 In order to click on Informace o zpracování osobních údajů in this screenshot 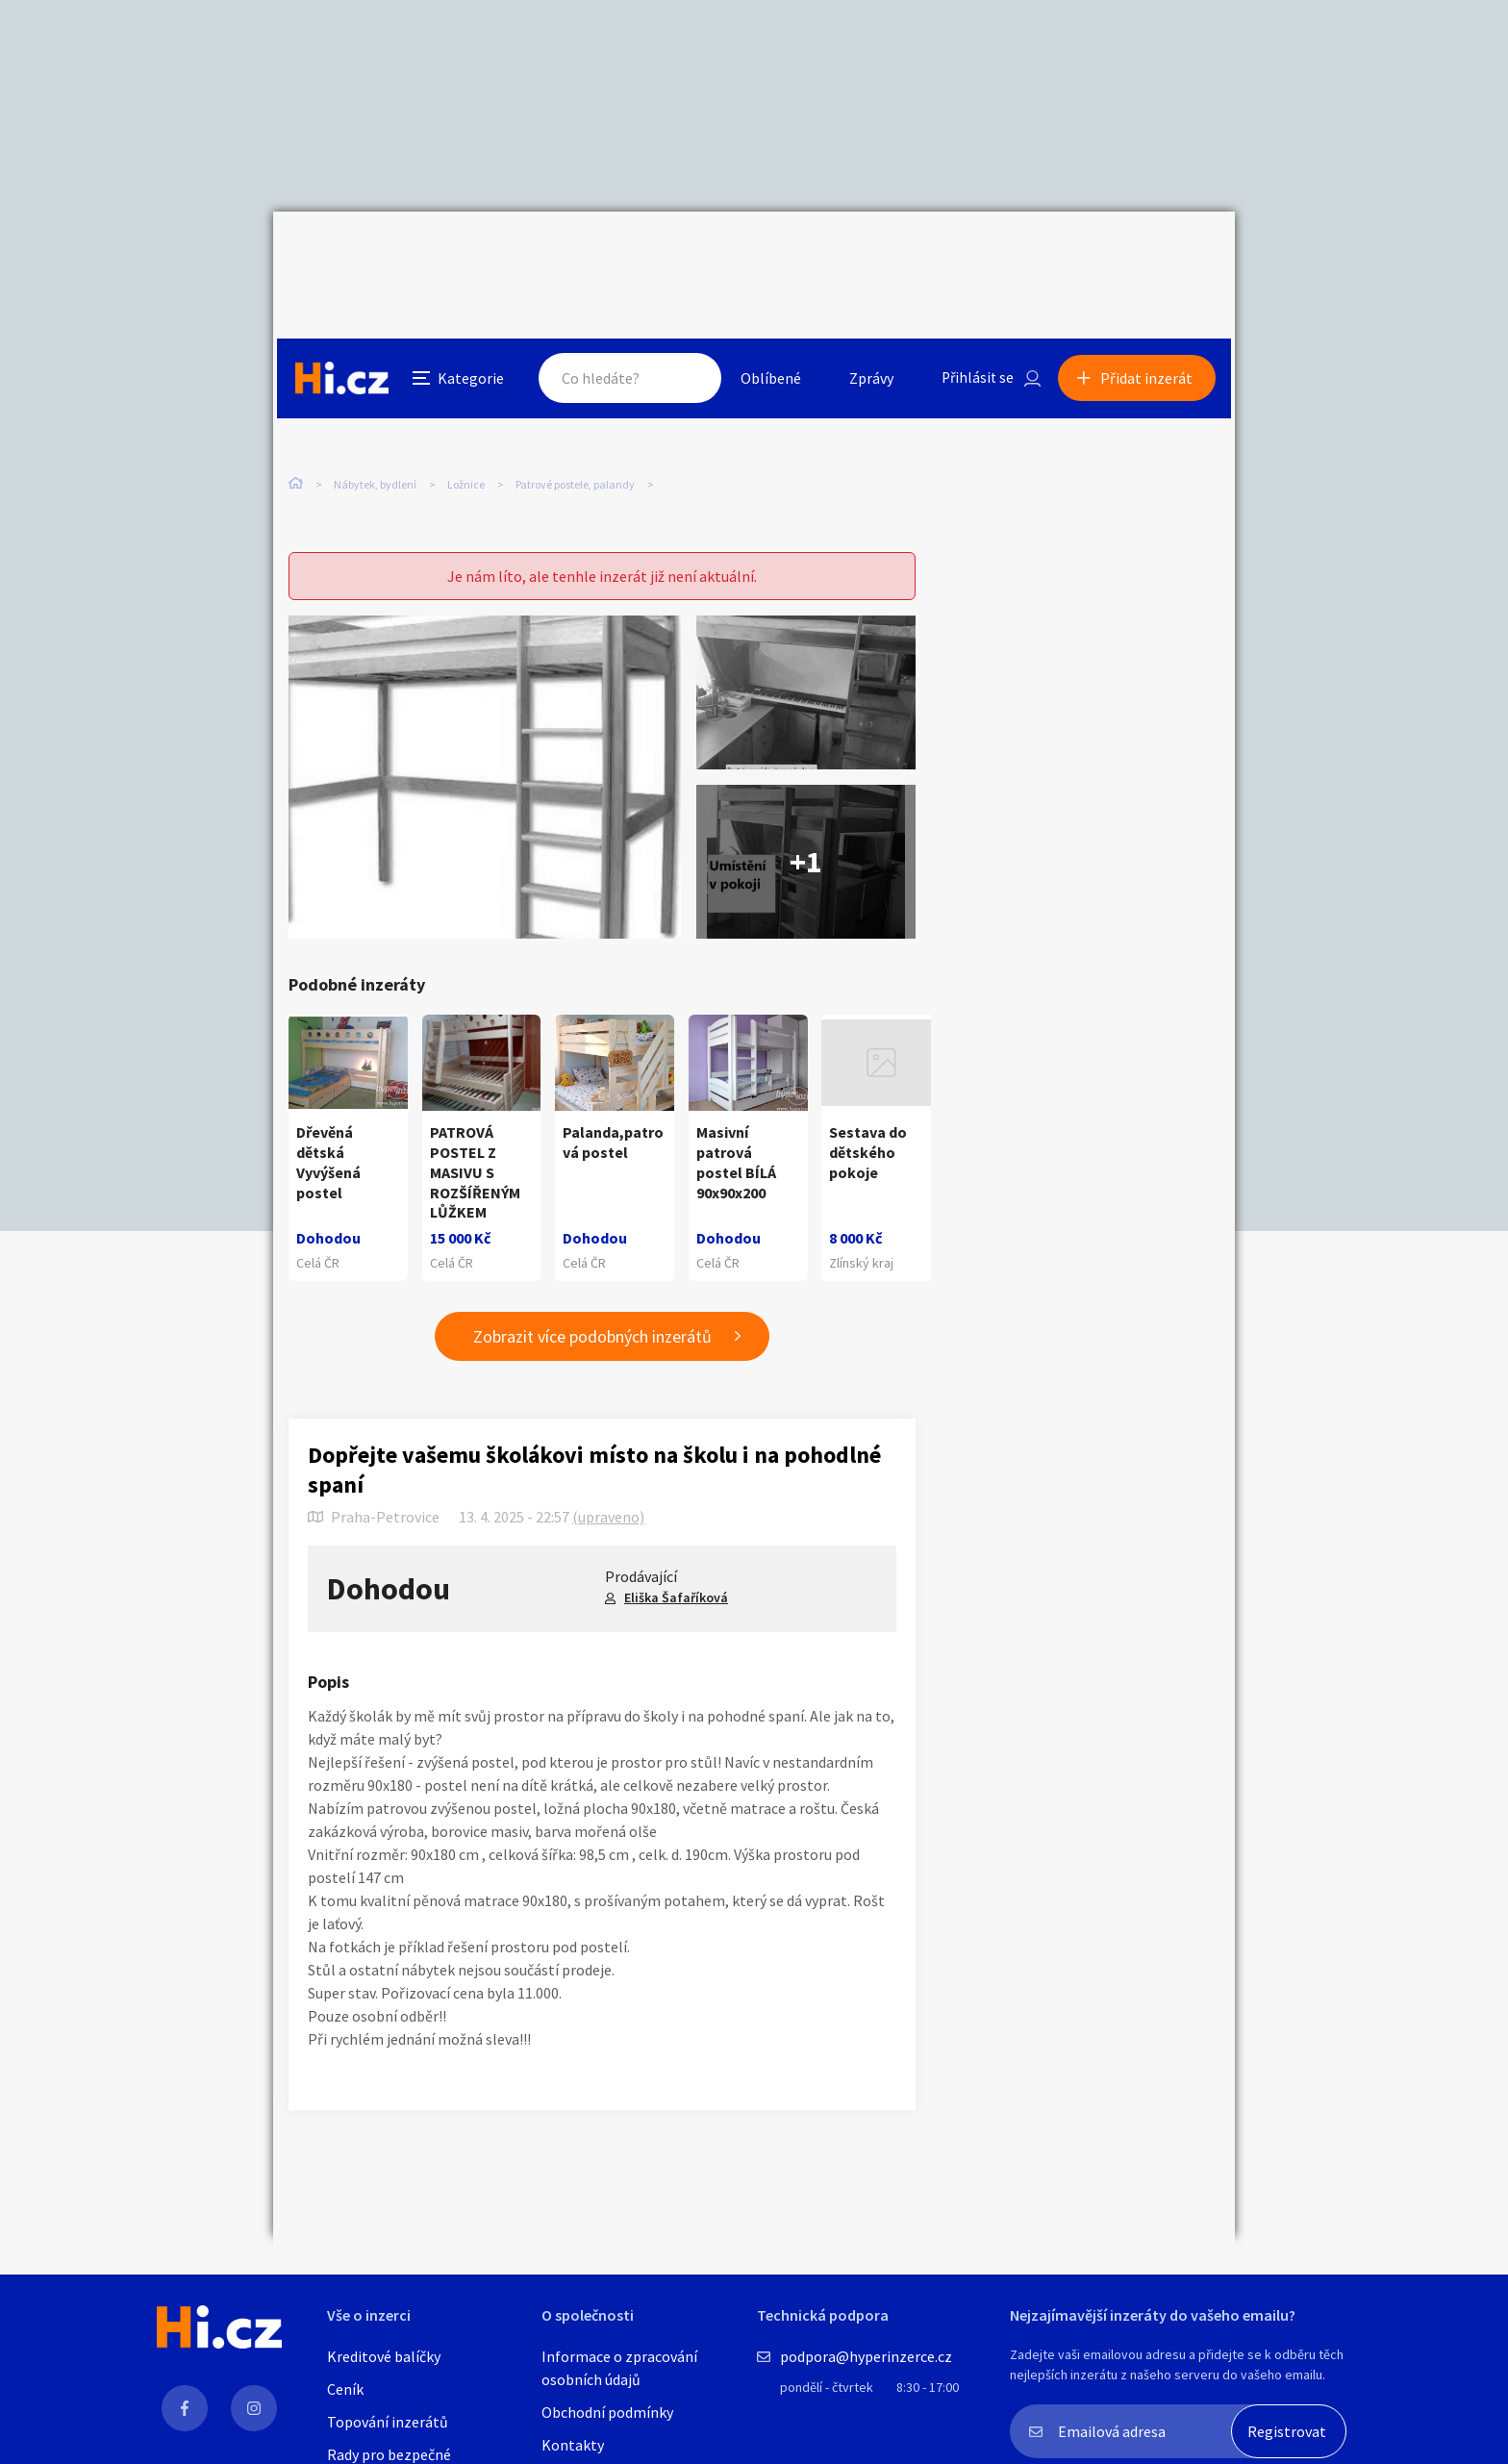, I will do `click(619, 2368)`.